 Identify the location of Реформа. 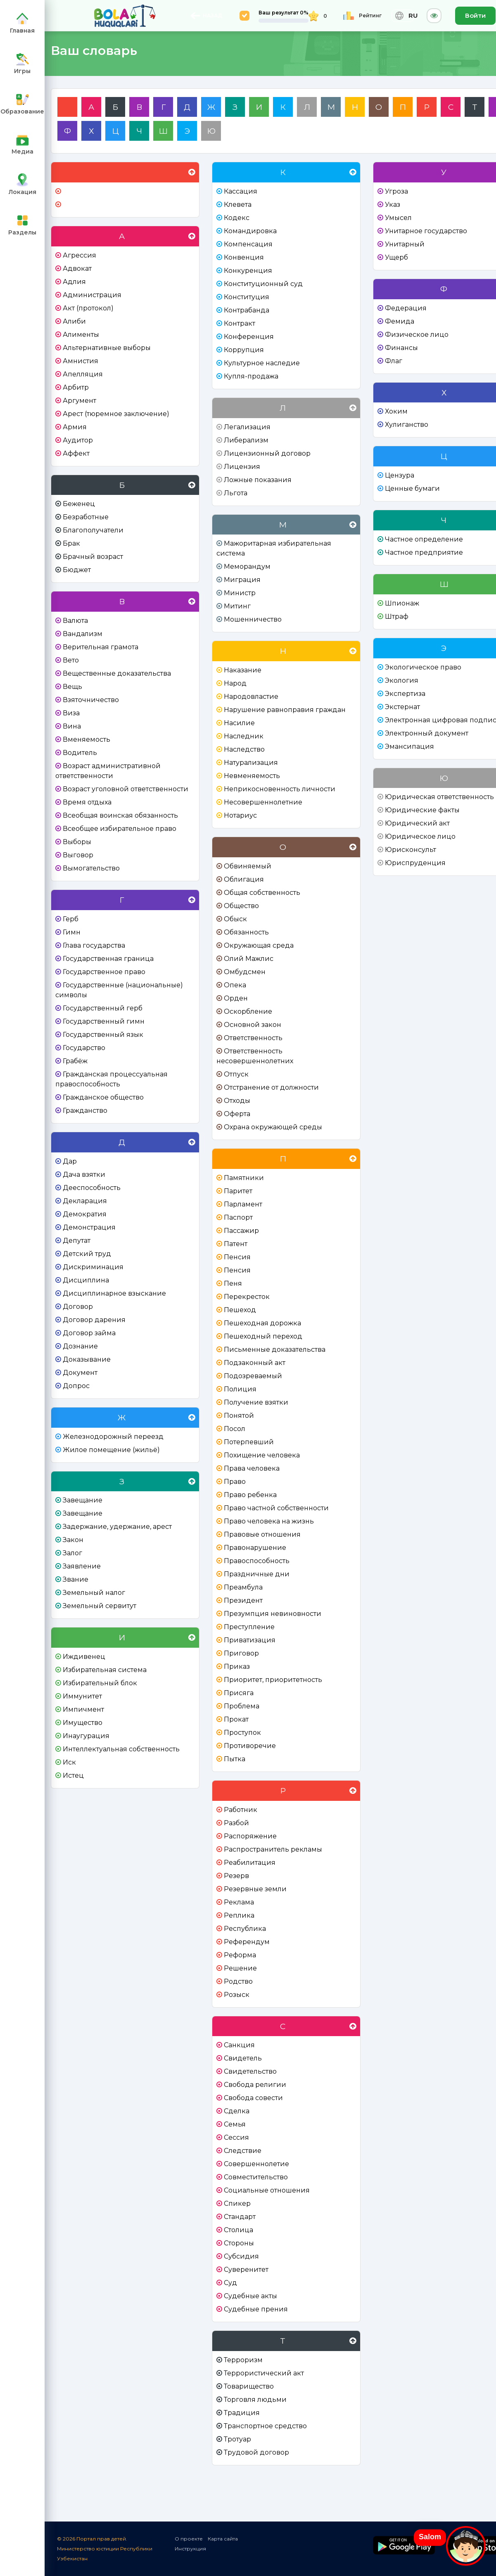
(240, 1955).